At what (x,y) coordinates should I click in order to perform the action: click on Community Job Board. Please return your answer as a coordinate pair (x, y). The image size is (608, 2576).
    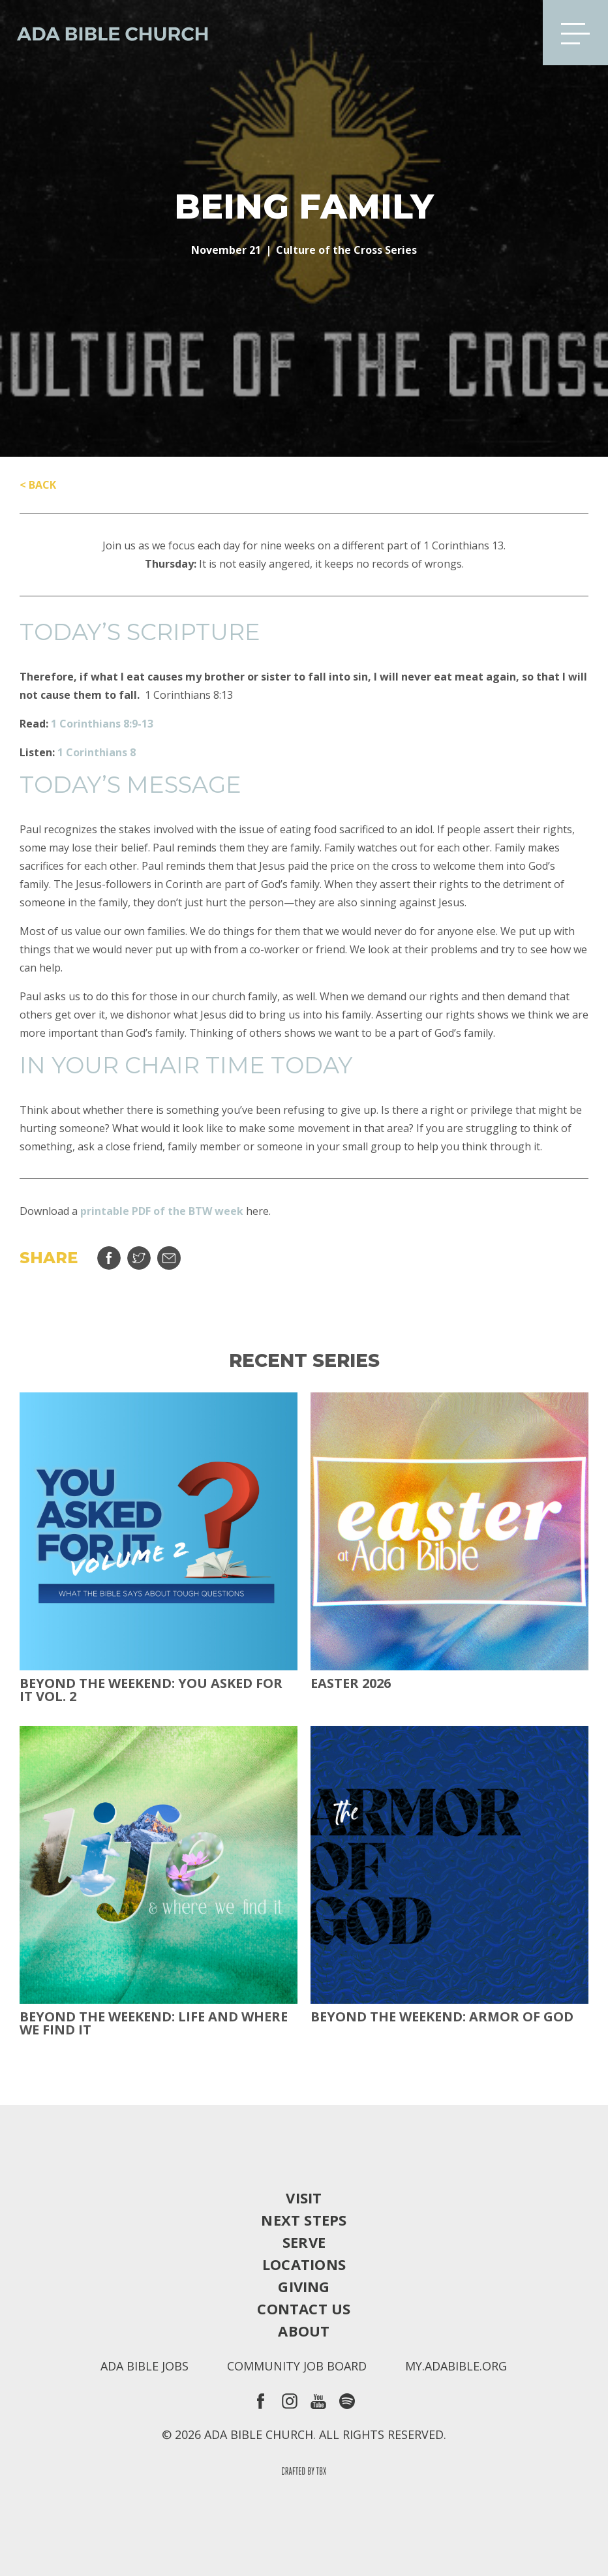
    Looking at the image, I should click on (297, 2366).